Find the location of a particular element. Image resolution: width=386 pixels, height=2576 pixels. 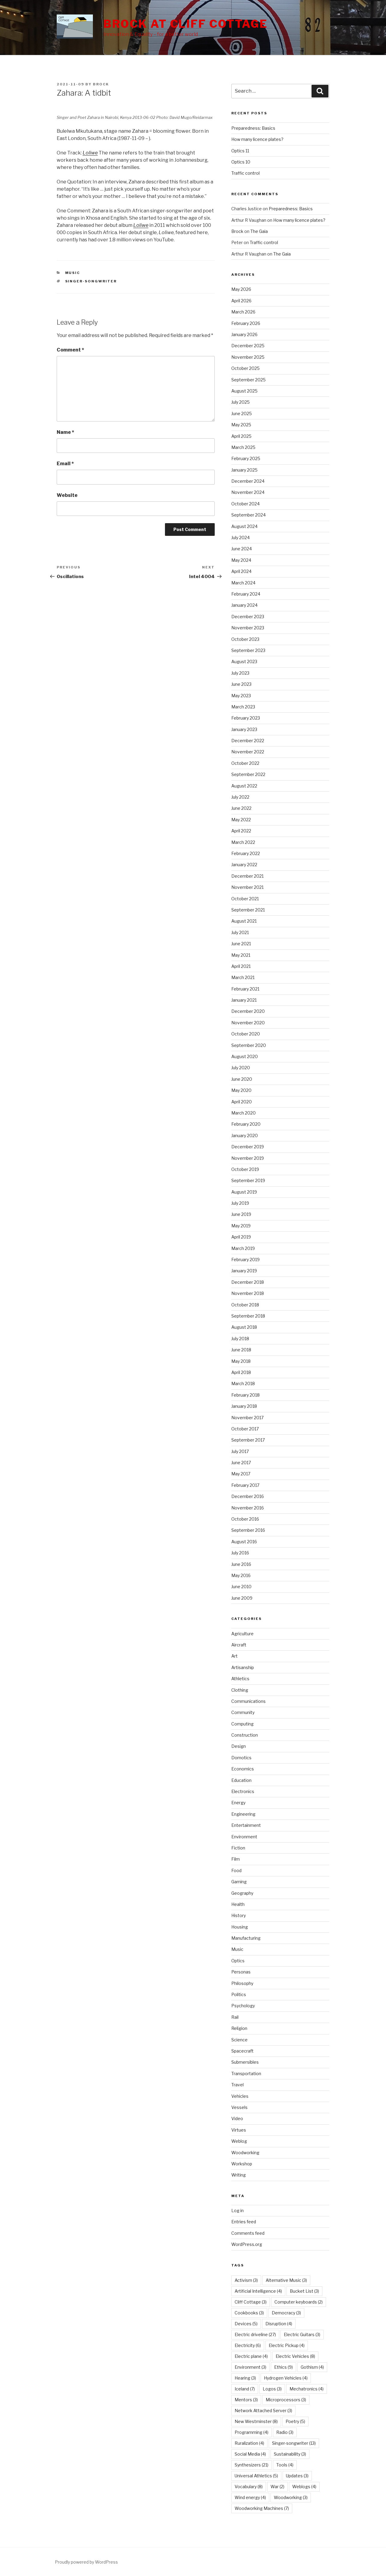

Social Media [Social Media (4 items)] is located at coordinates (250, 2454).